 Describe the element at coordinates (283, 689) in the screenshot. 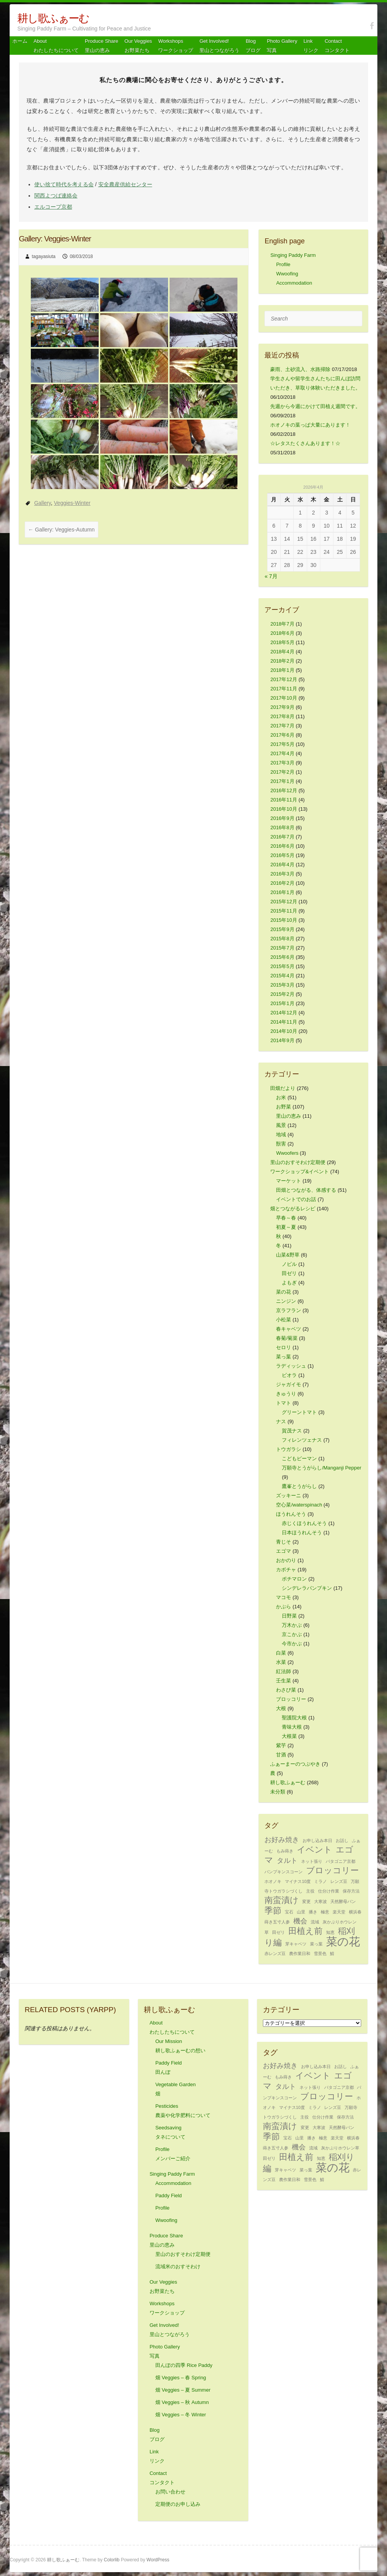

I see `2017年11月` at that location.